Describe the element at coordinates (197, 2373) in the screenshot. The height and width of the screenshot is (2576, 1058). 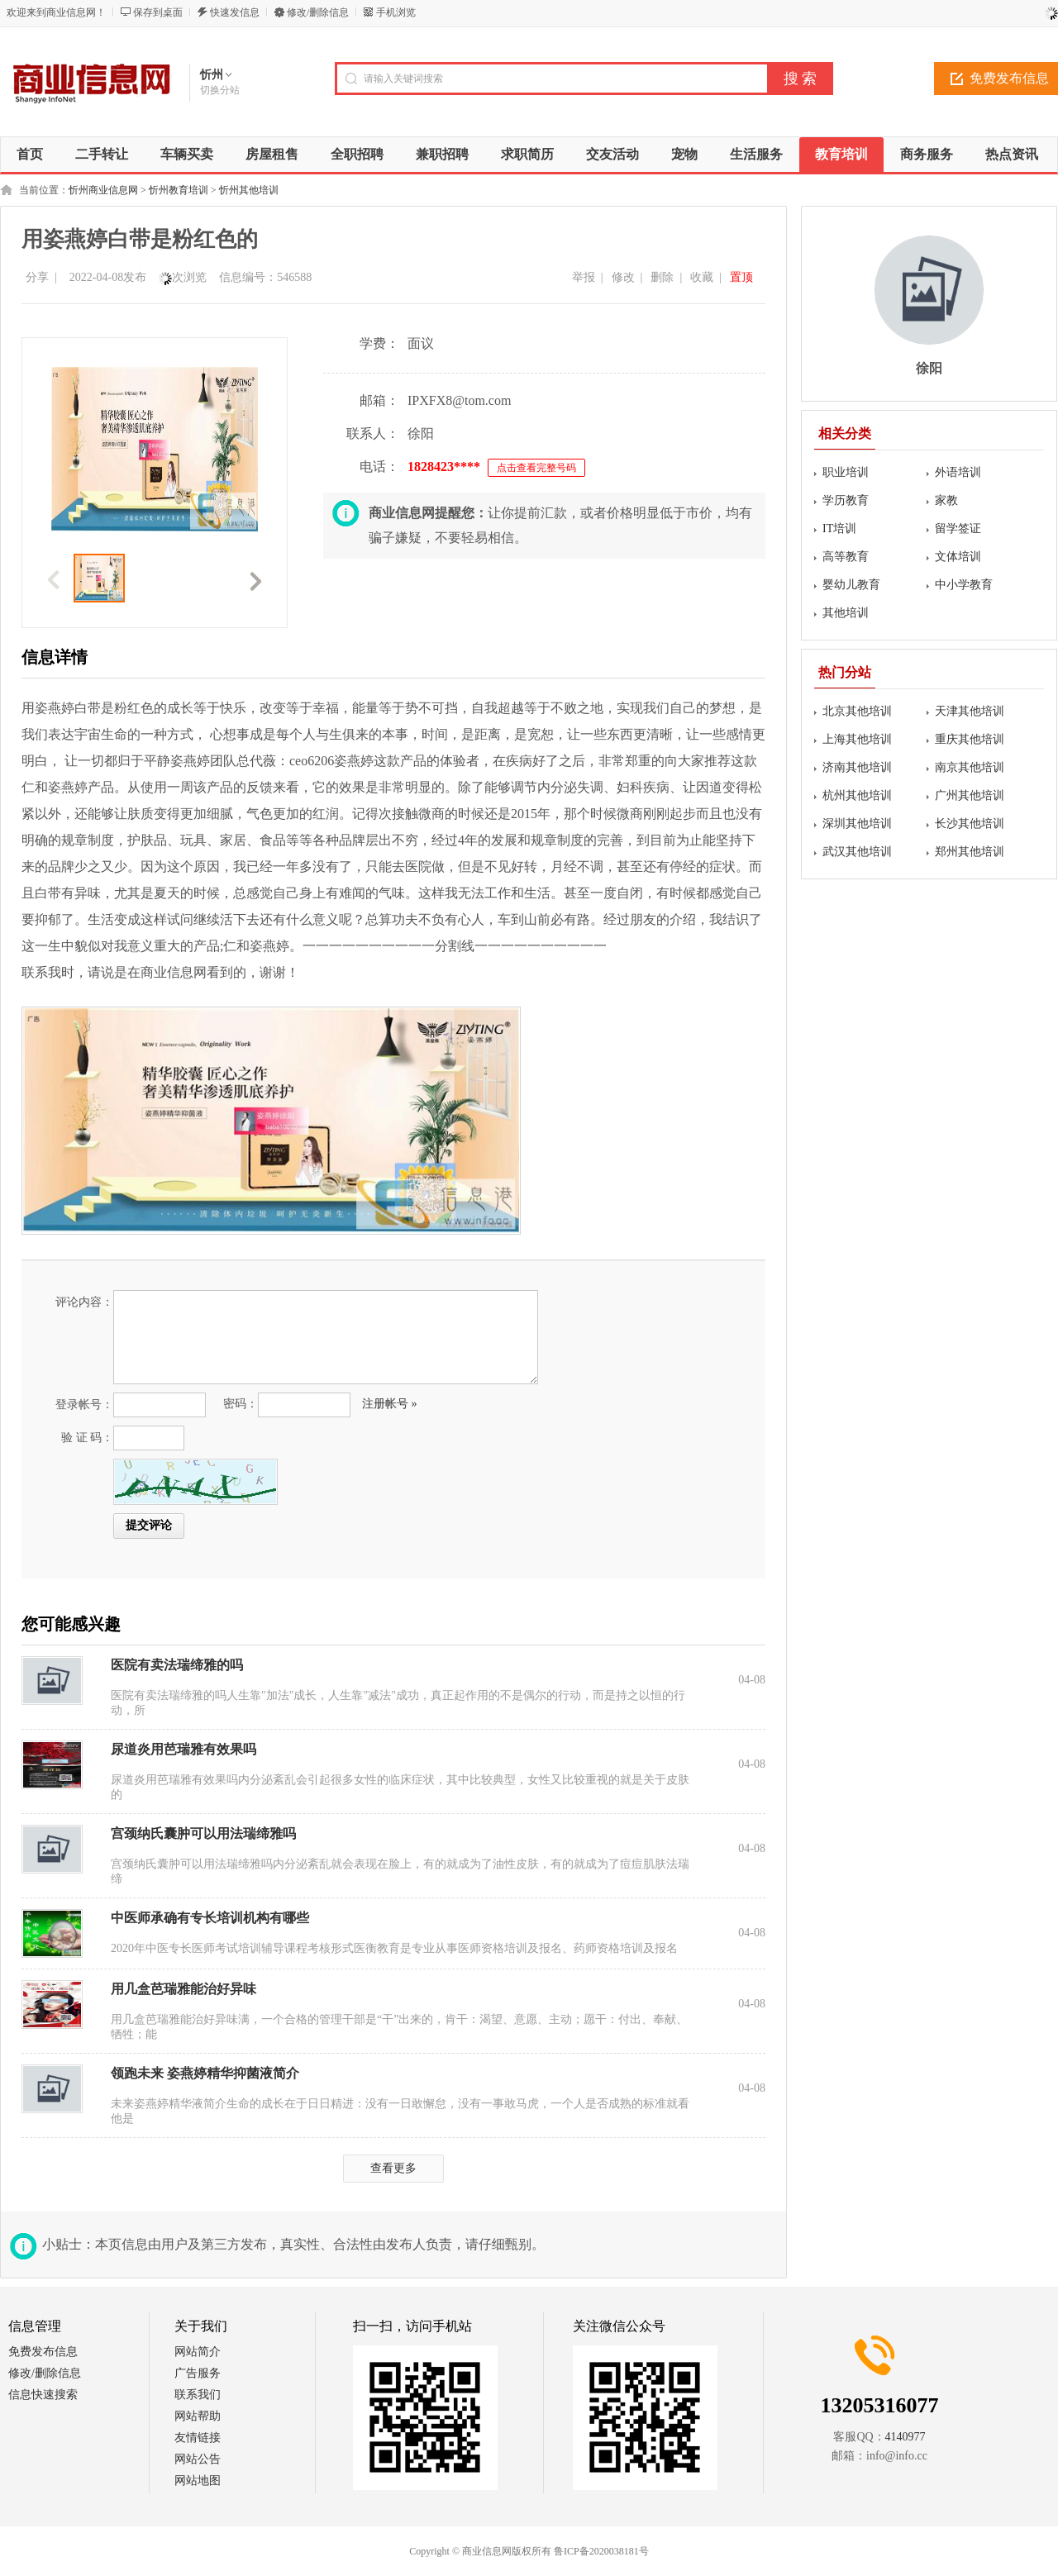
I see `广告服务` at that location.